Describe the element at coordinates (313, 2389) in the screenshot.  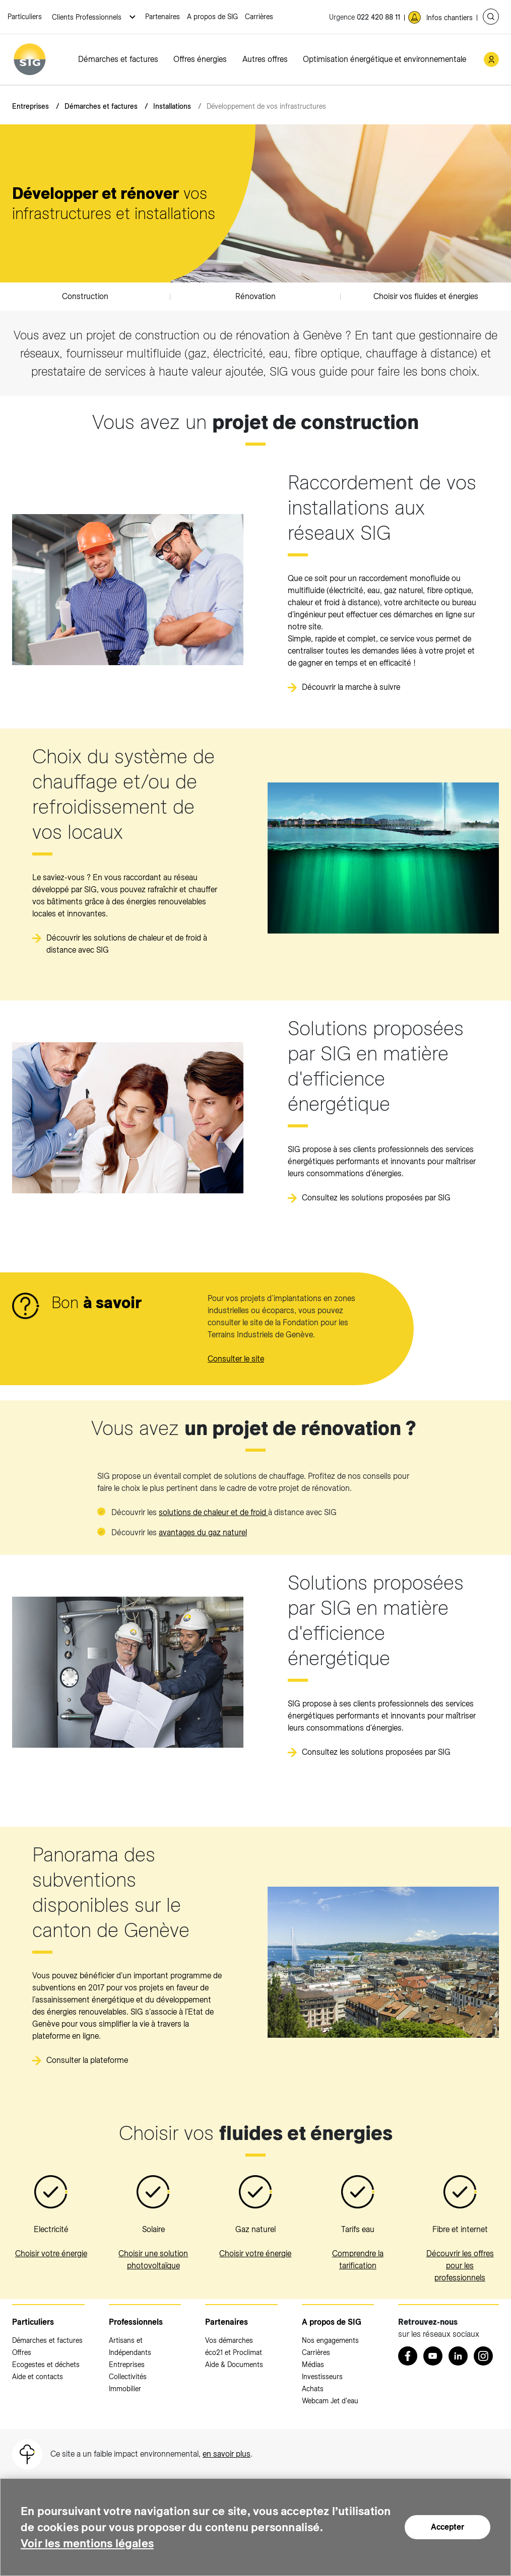
I see `Achats` at that location.